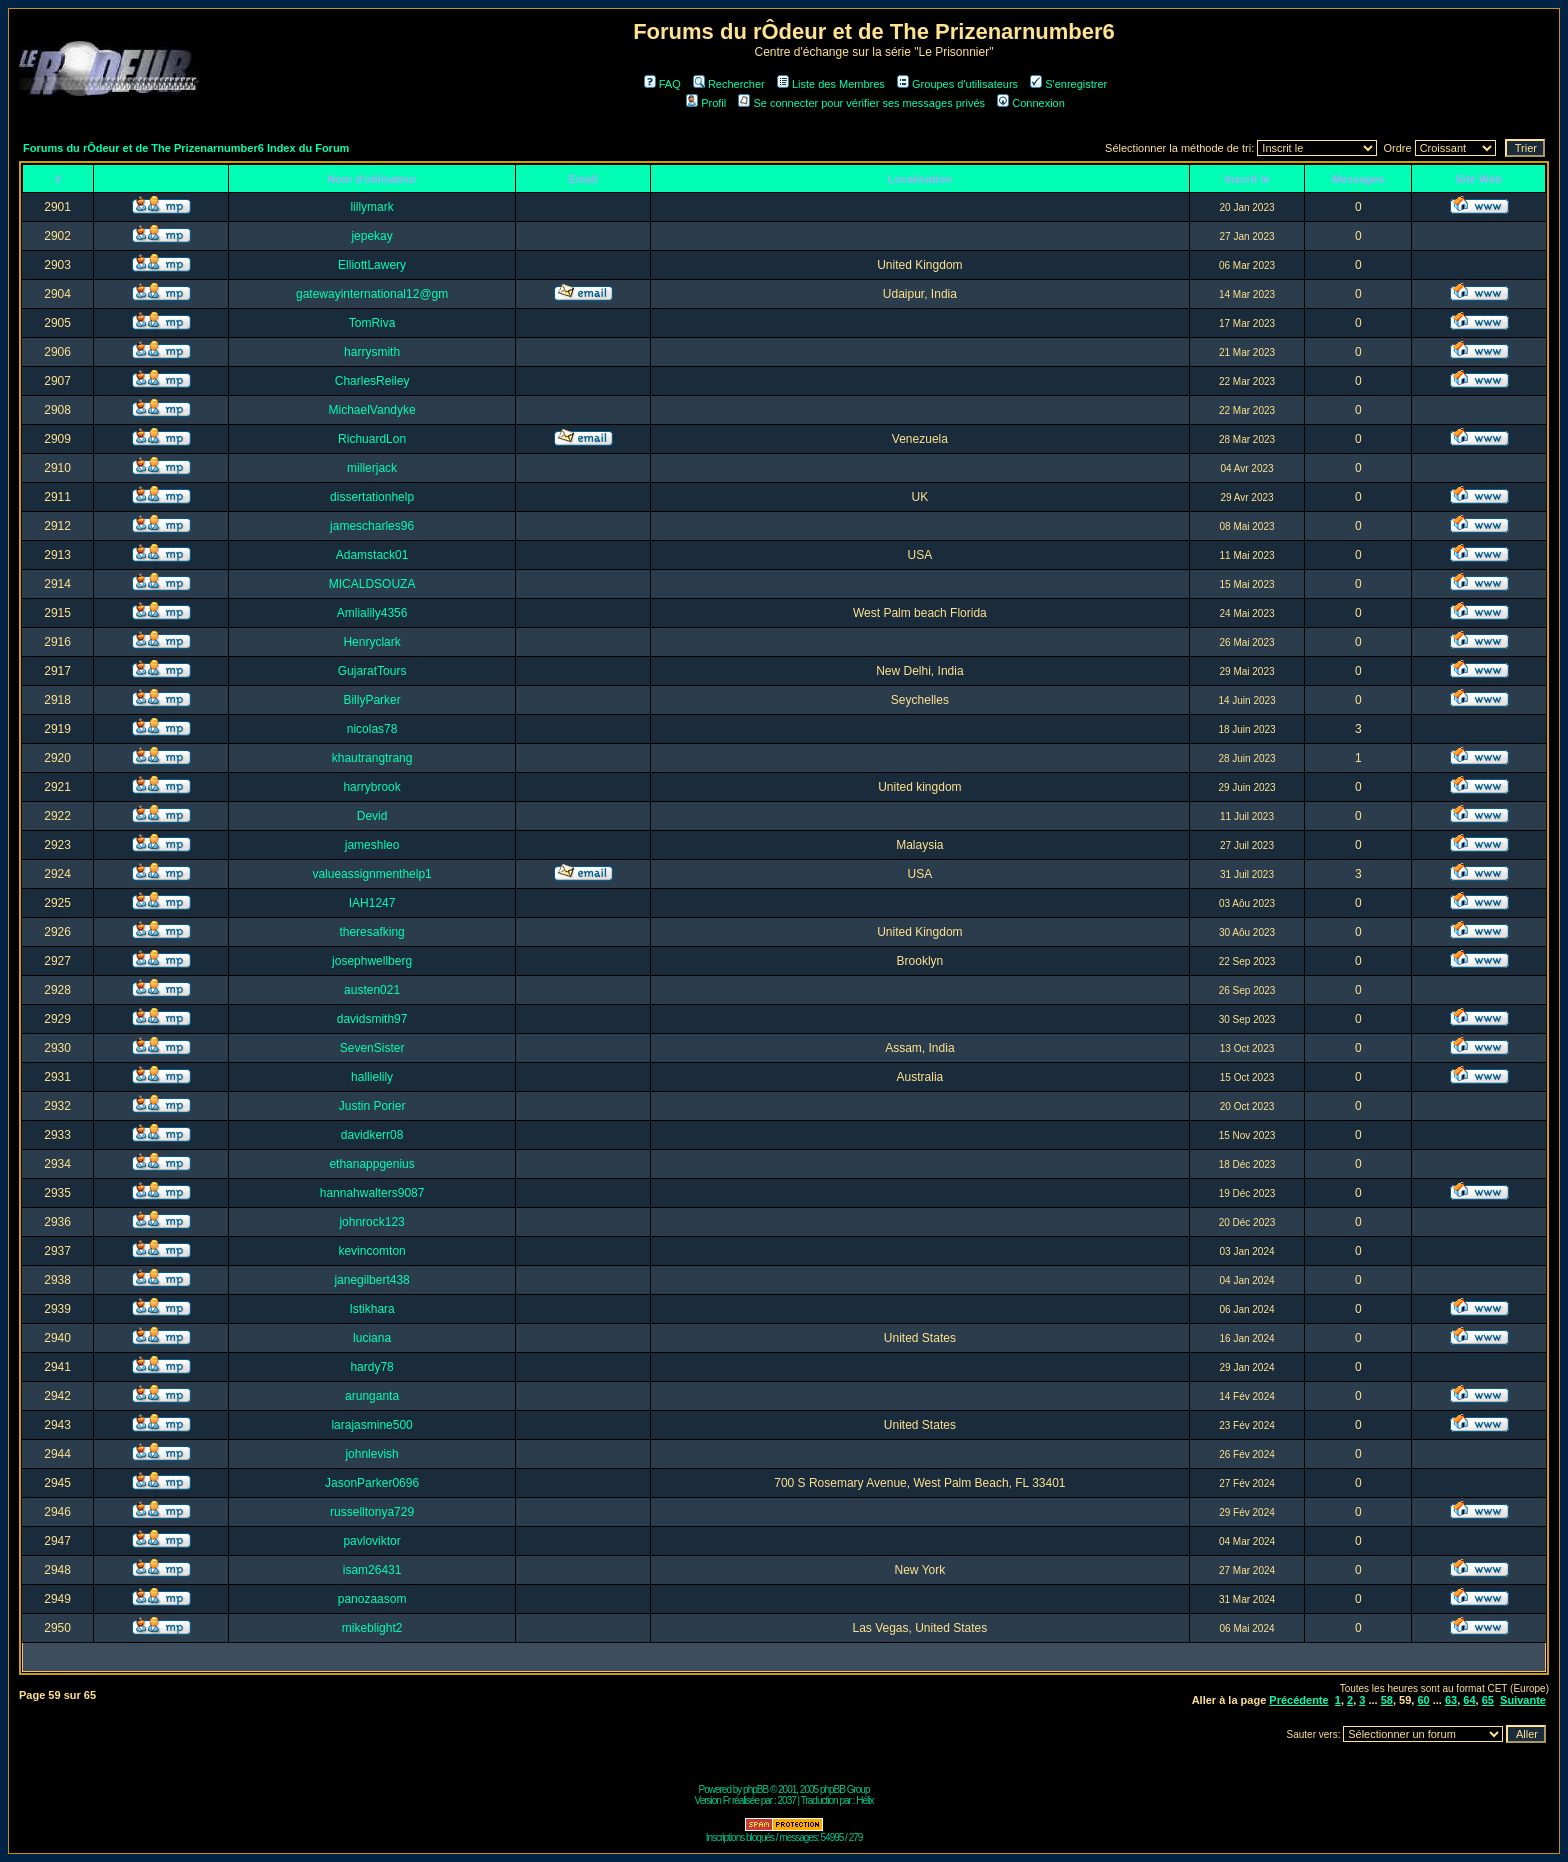 The image size is (1568, 1862). I want to click on 60, so click(1423, 1700).